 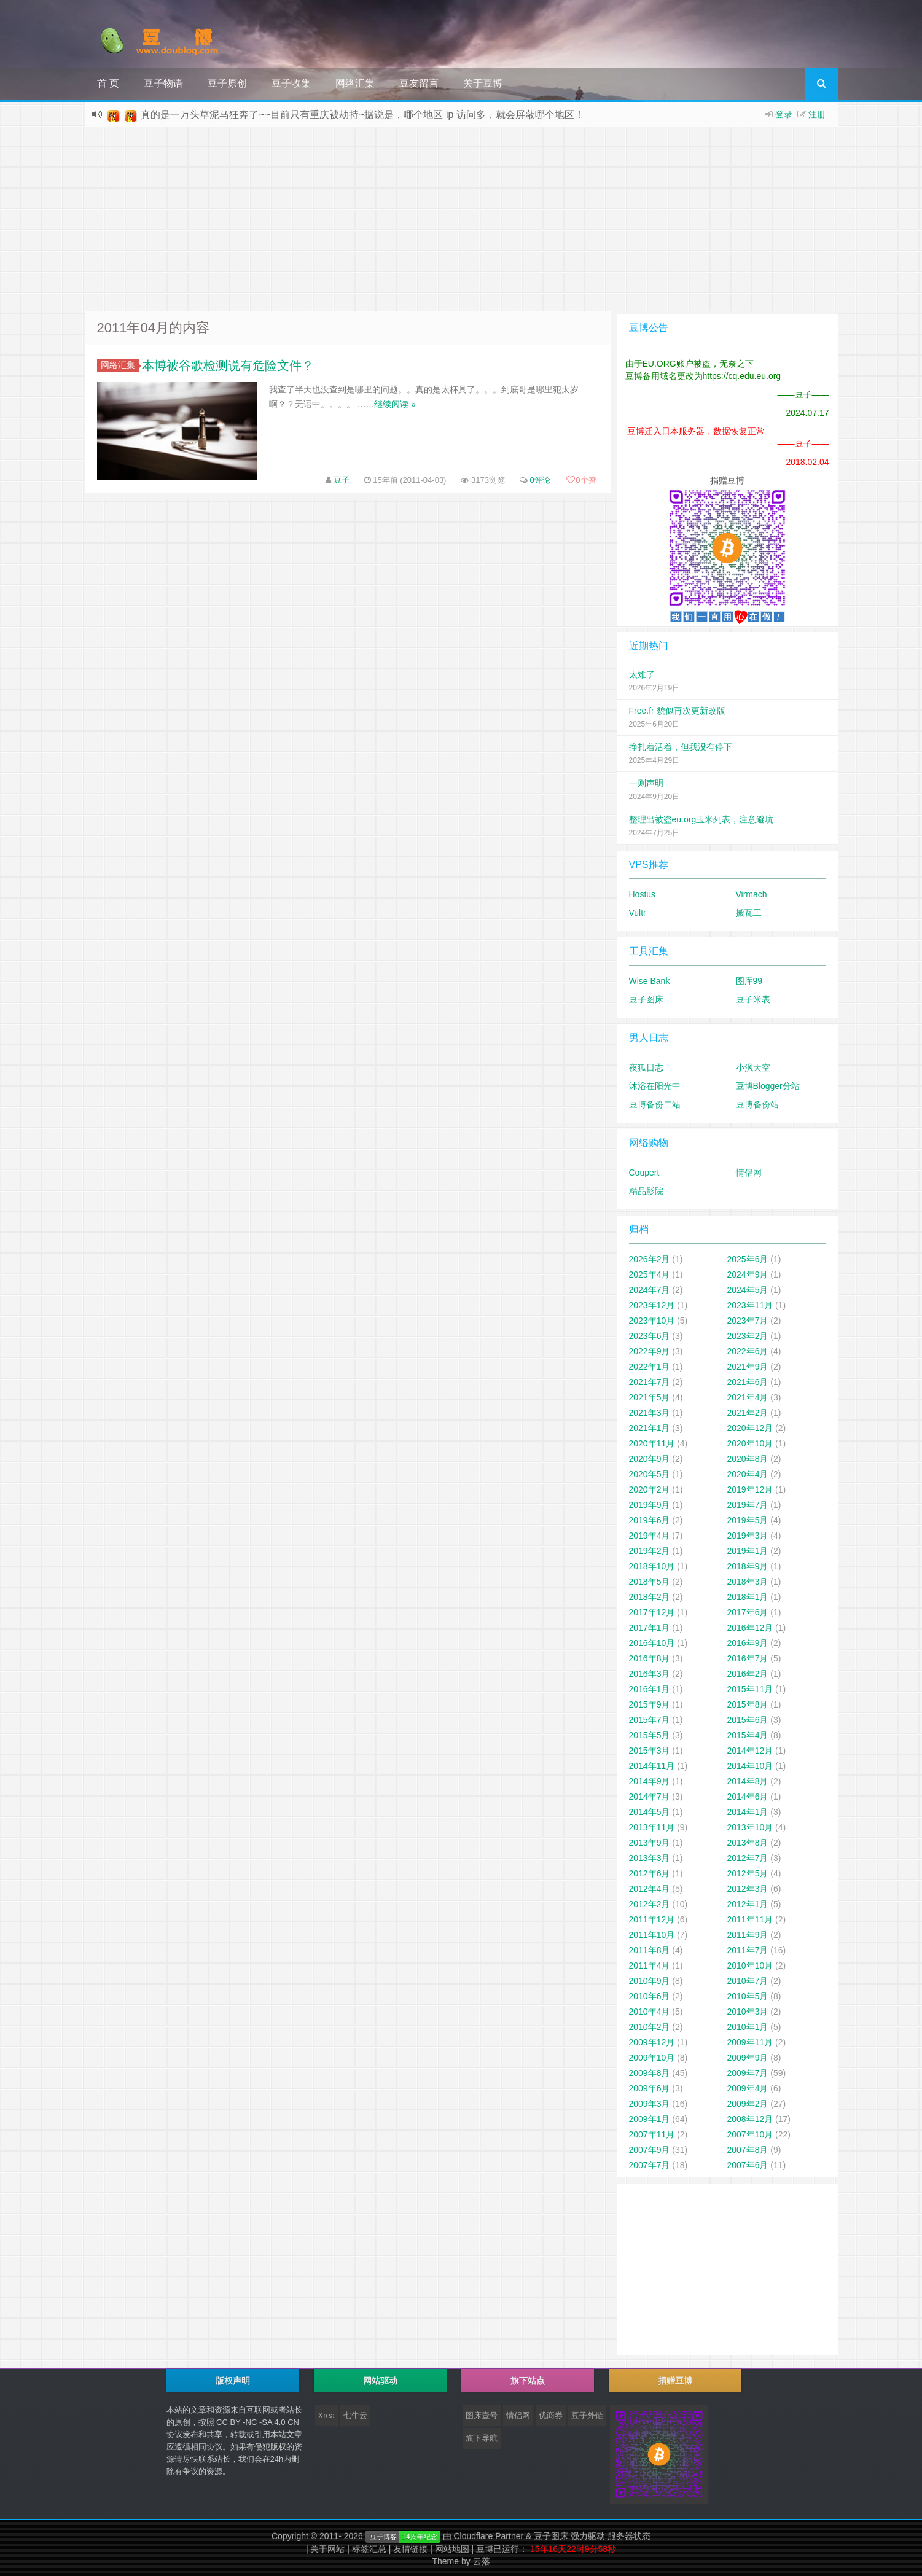 I want to click on 2020年11月, so click(x=652, y=1443).